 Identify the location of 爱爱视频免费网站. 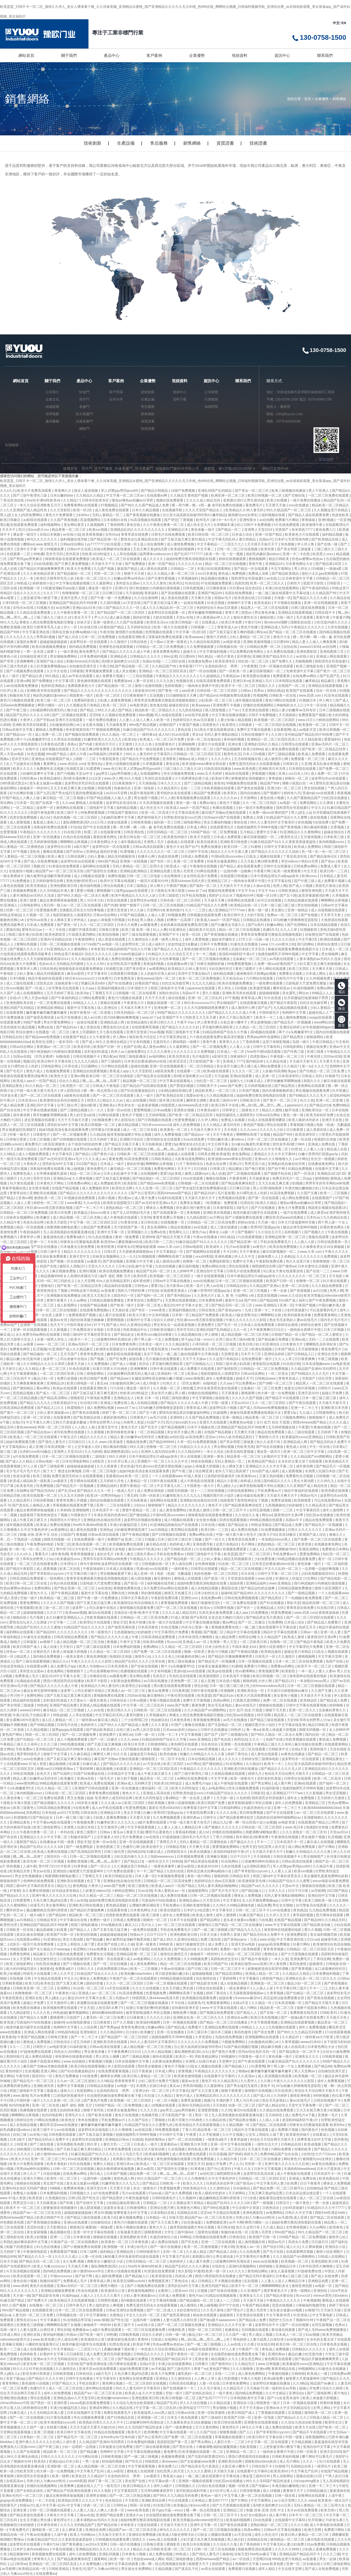
(226, 1847).